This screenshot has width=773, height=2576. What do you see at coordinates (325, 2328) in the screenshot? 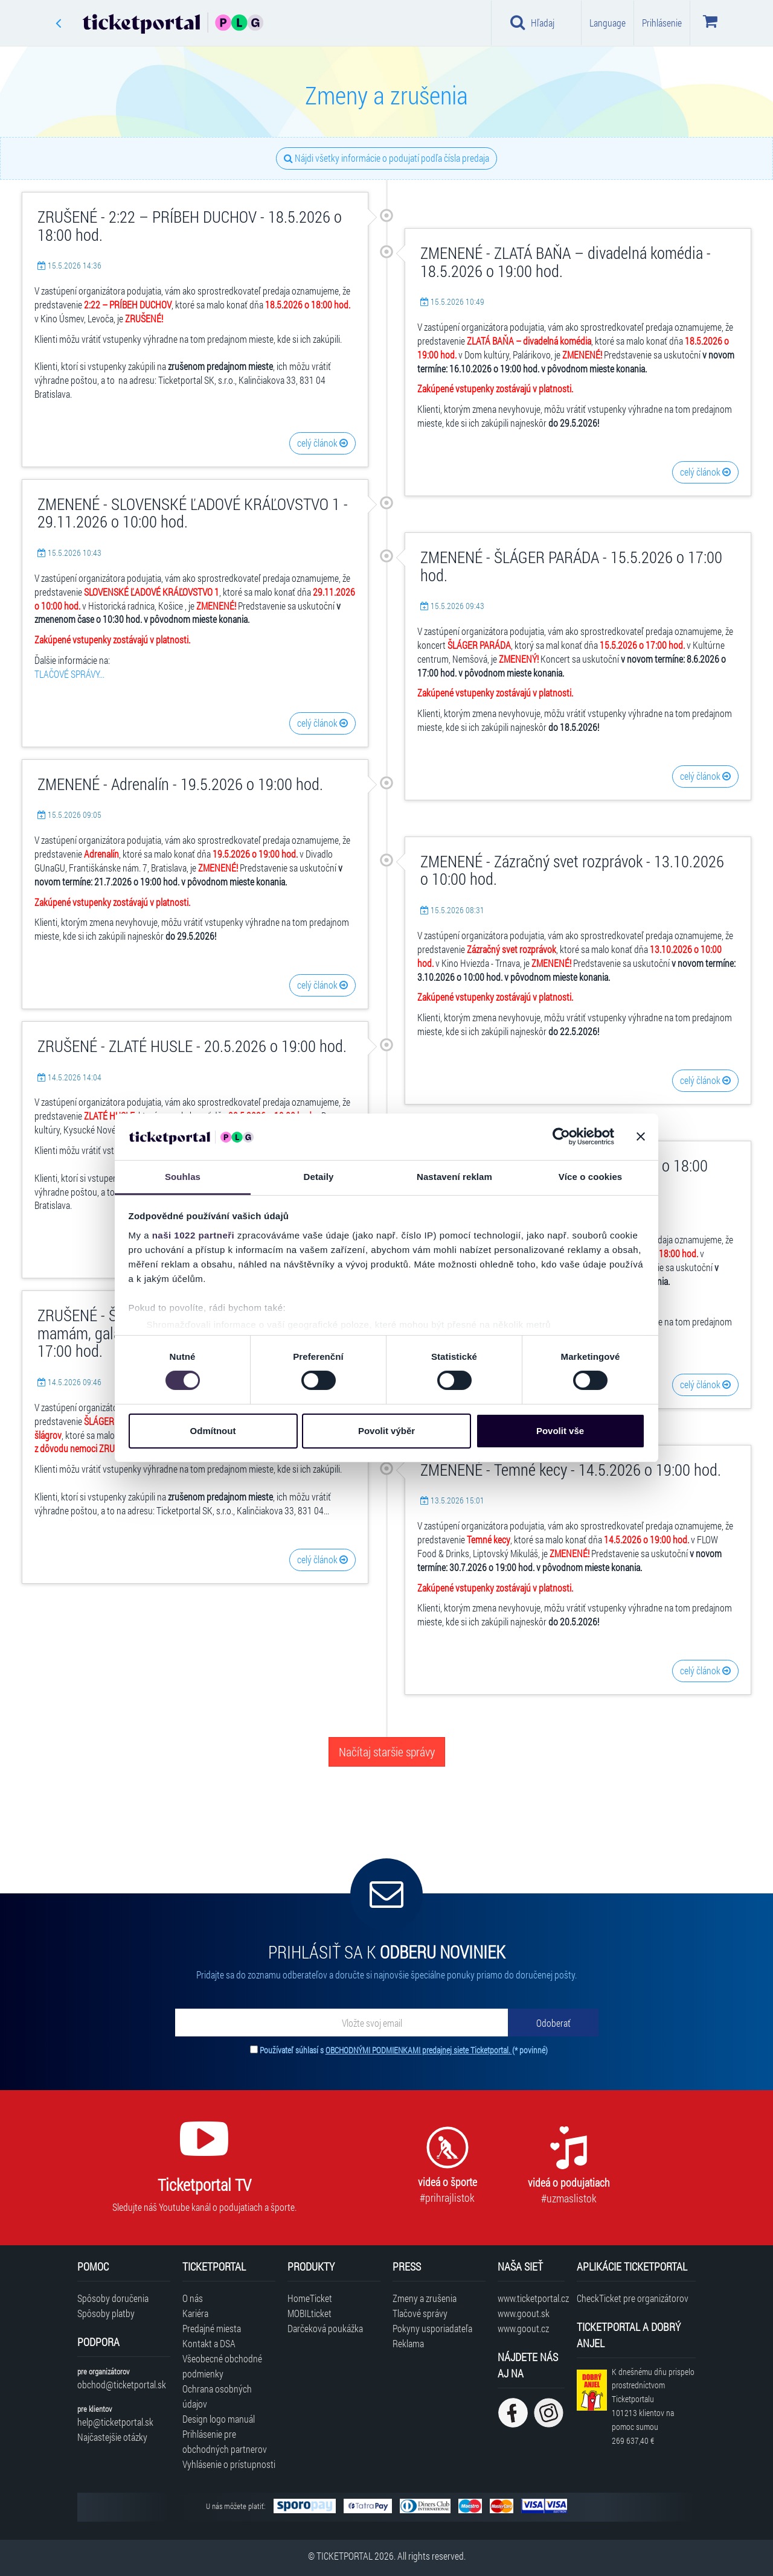
I see `Darčeková poukážka` at bounding box center [325, 2328].